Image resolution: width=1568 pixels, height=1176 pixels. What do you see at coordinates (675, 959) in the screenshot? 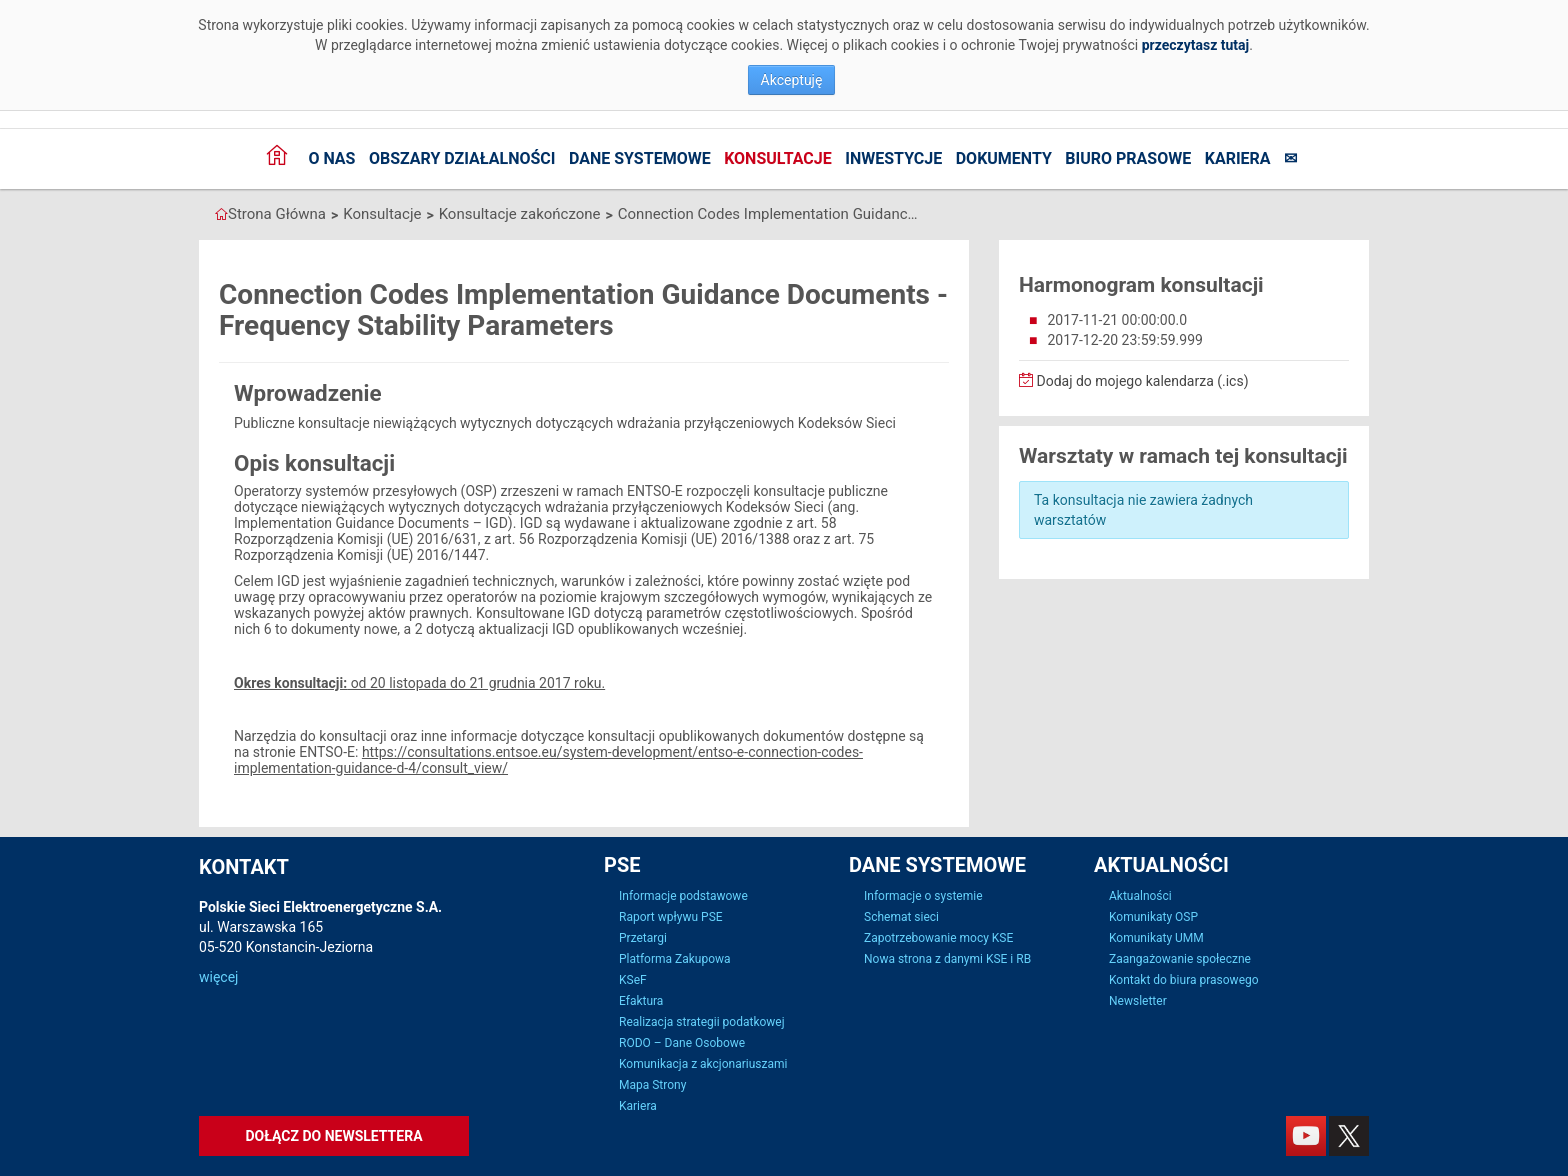
I see `Platforma Zakupowa` at bounding box center [675, 959].